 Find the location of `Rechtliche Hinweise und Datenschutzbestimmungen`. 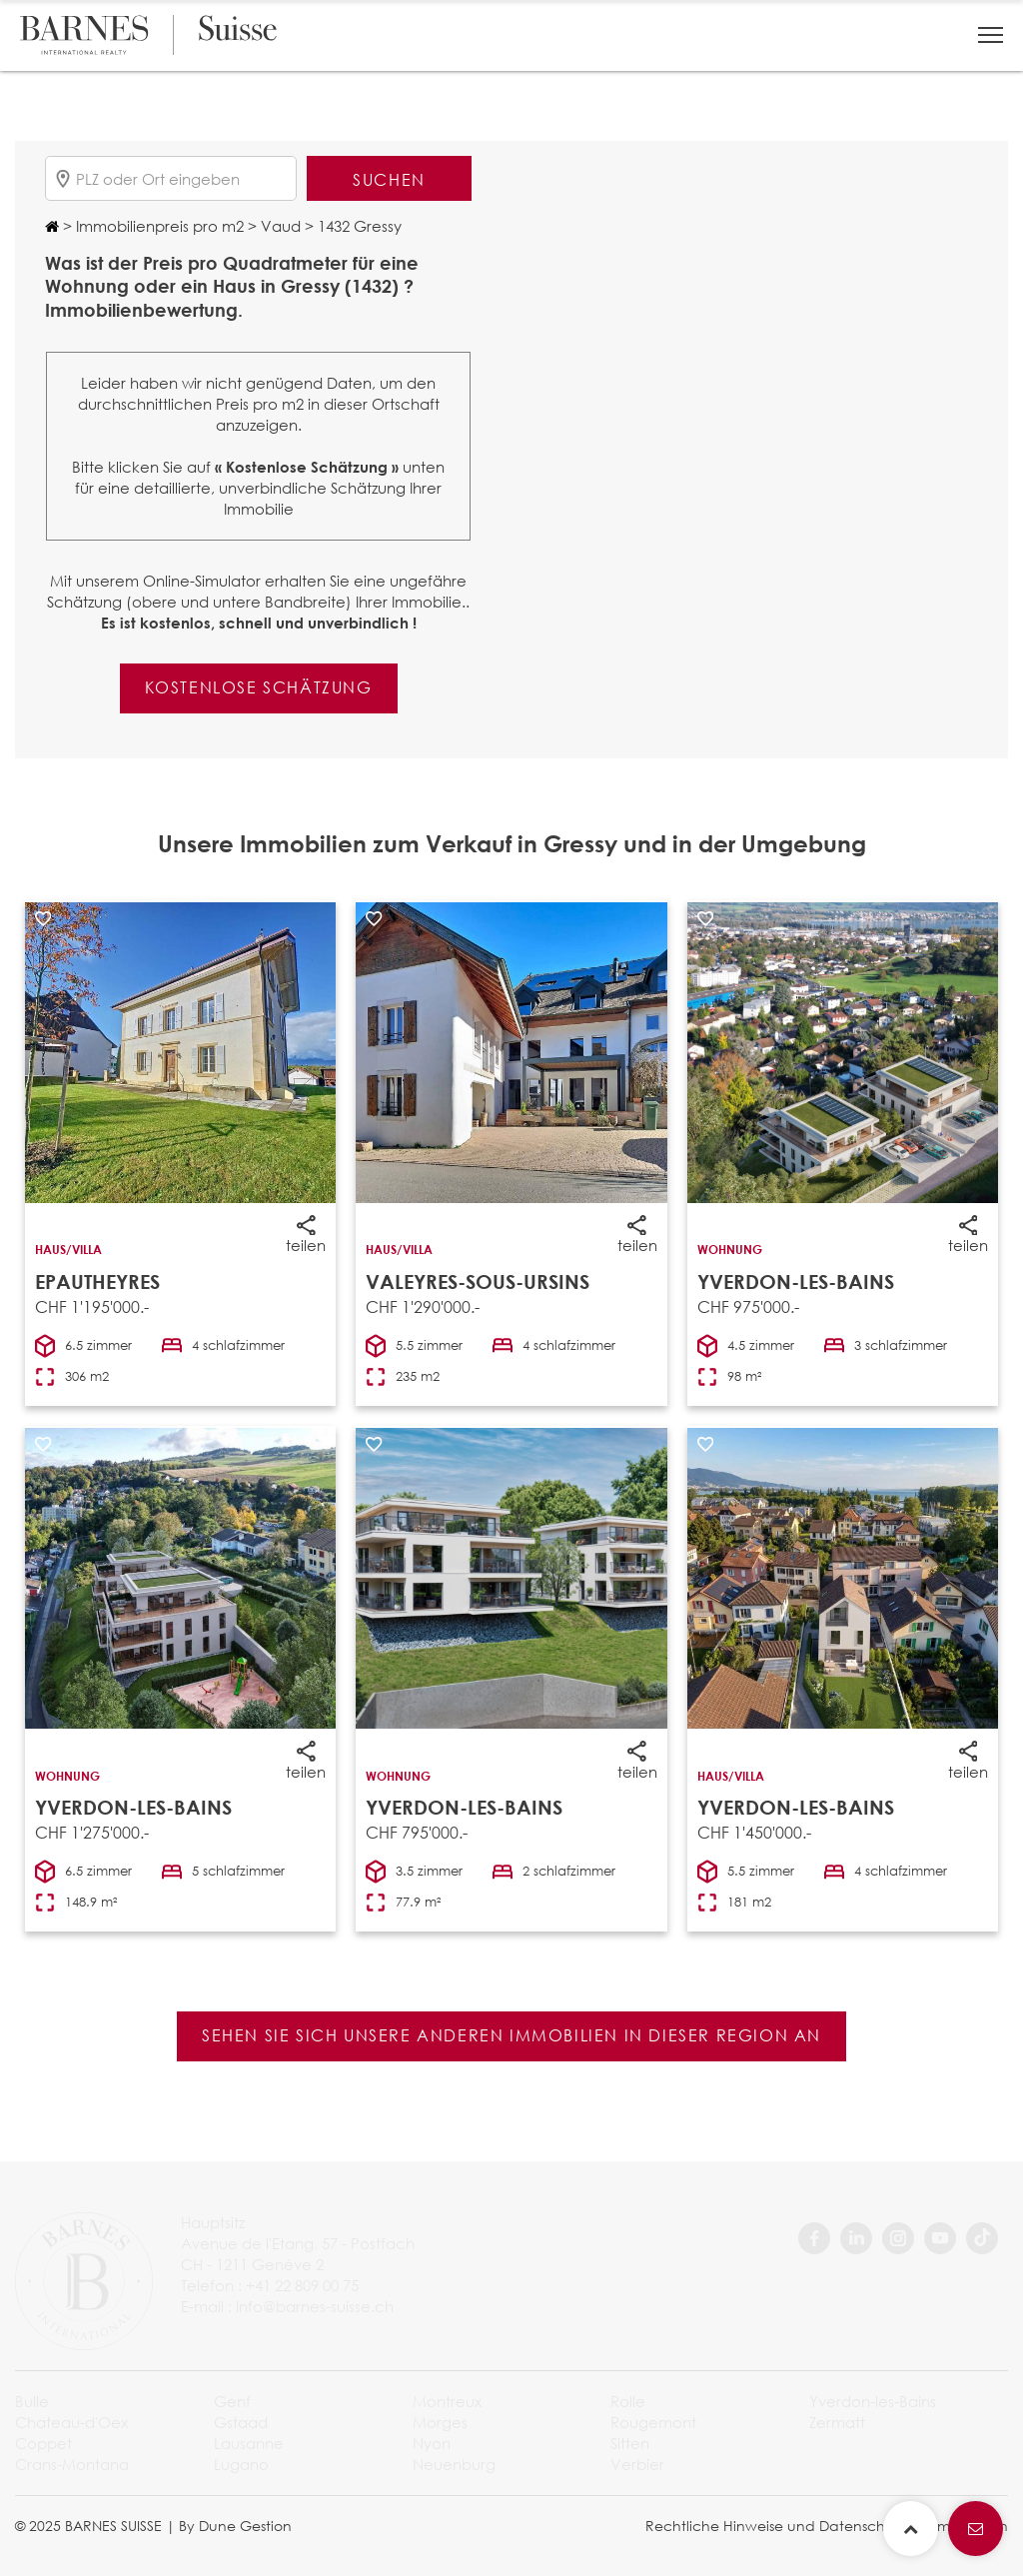

Rechtliche Hinweise und Datenschutzbestimmungen is located at coordinates (826, 2525).